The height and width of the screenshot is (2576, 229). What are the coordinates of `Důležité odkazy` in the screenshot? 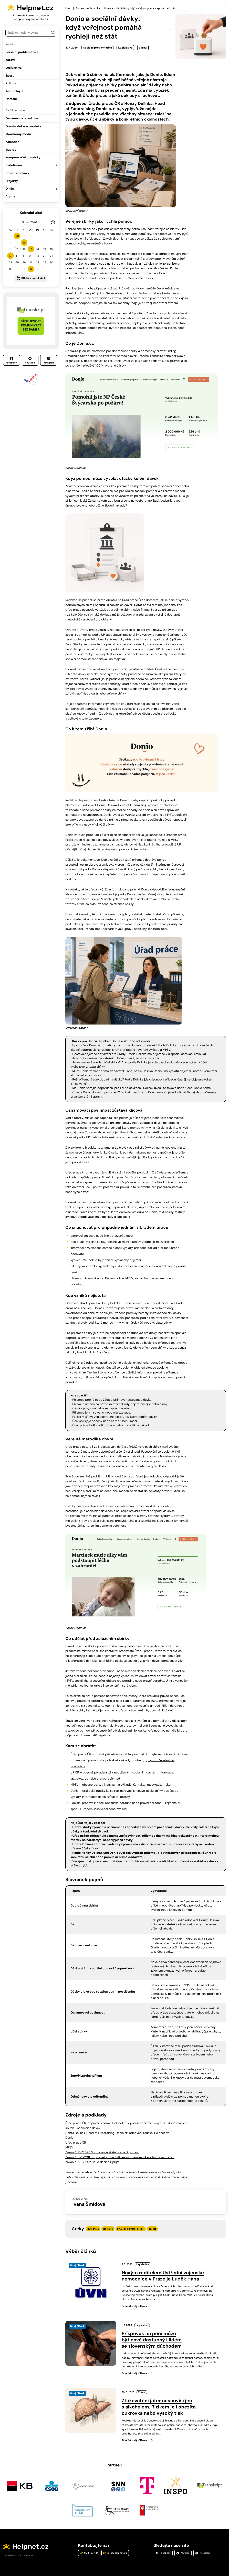 It's located at (17, 173).